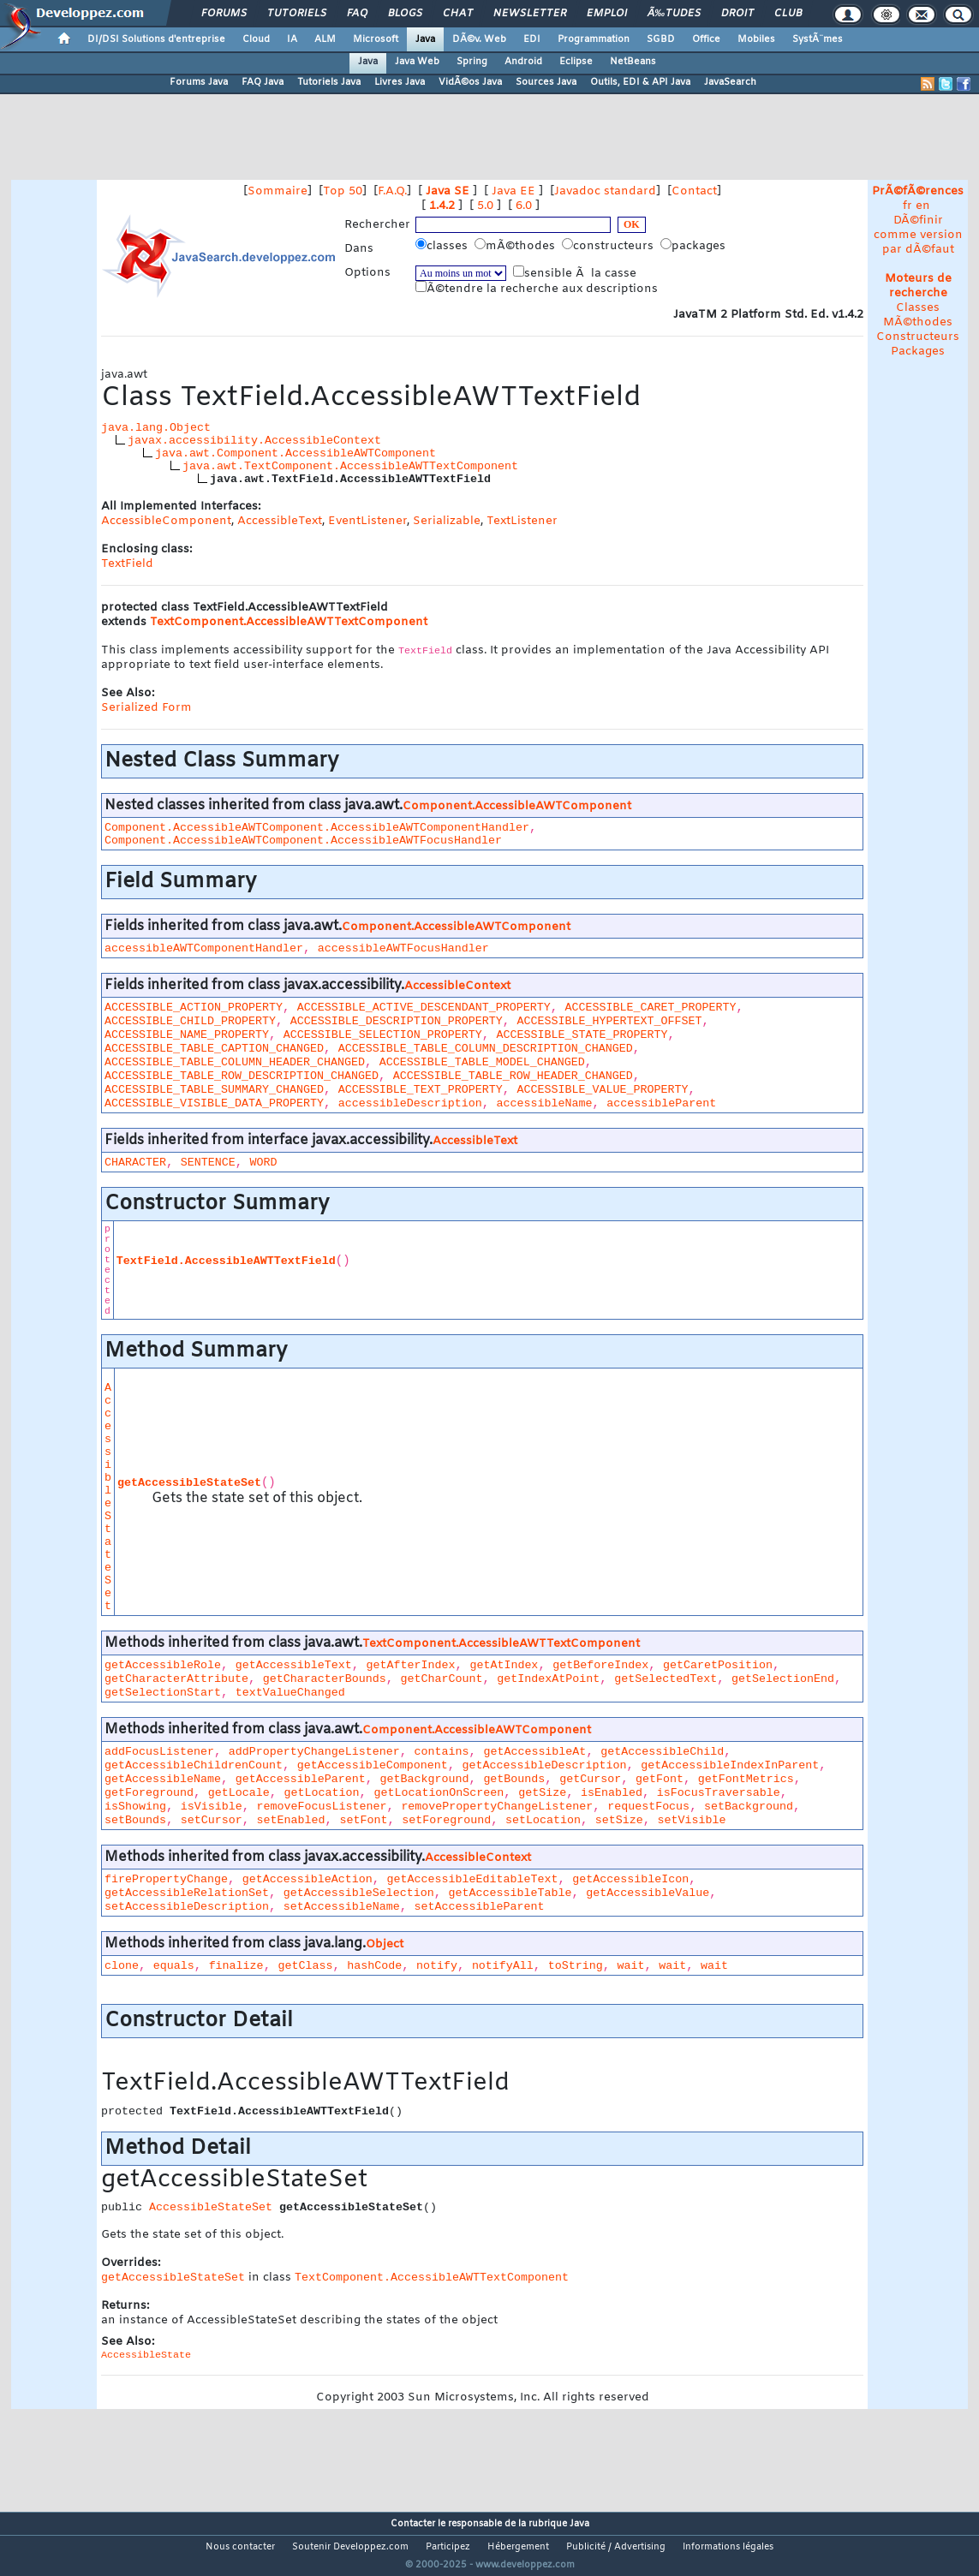 This screenshot has width=979, height=2576. I want to click on AccessibleStateSet, so click(107, 1497).